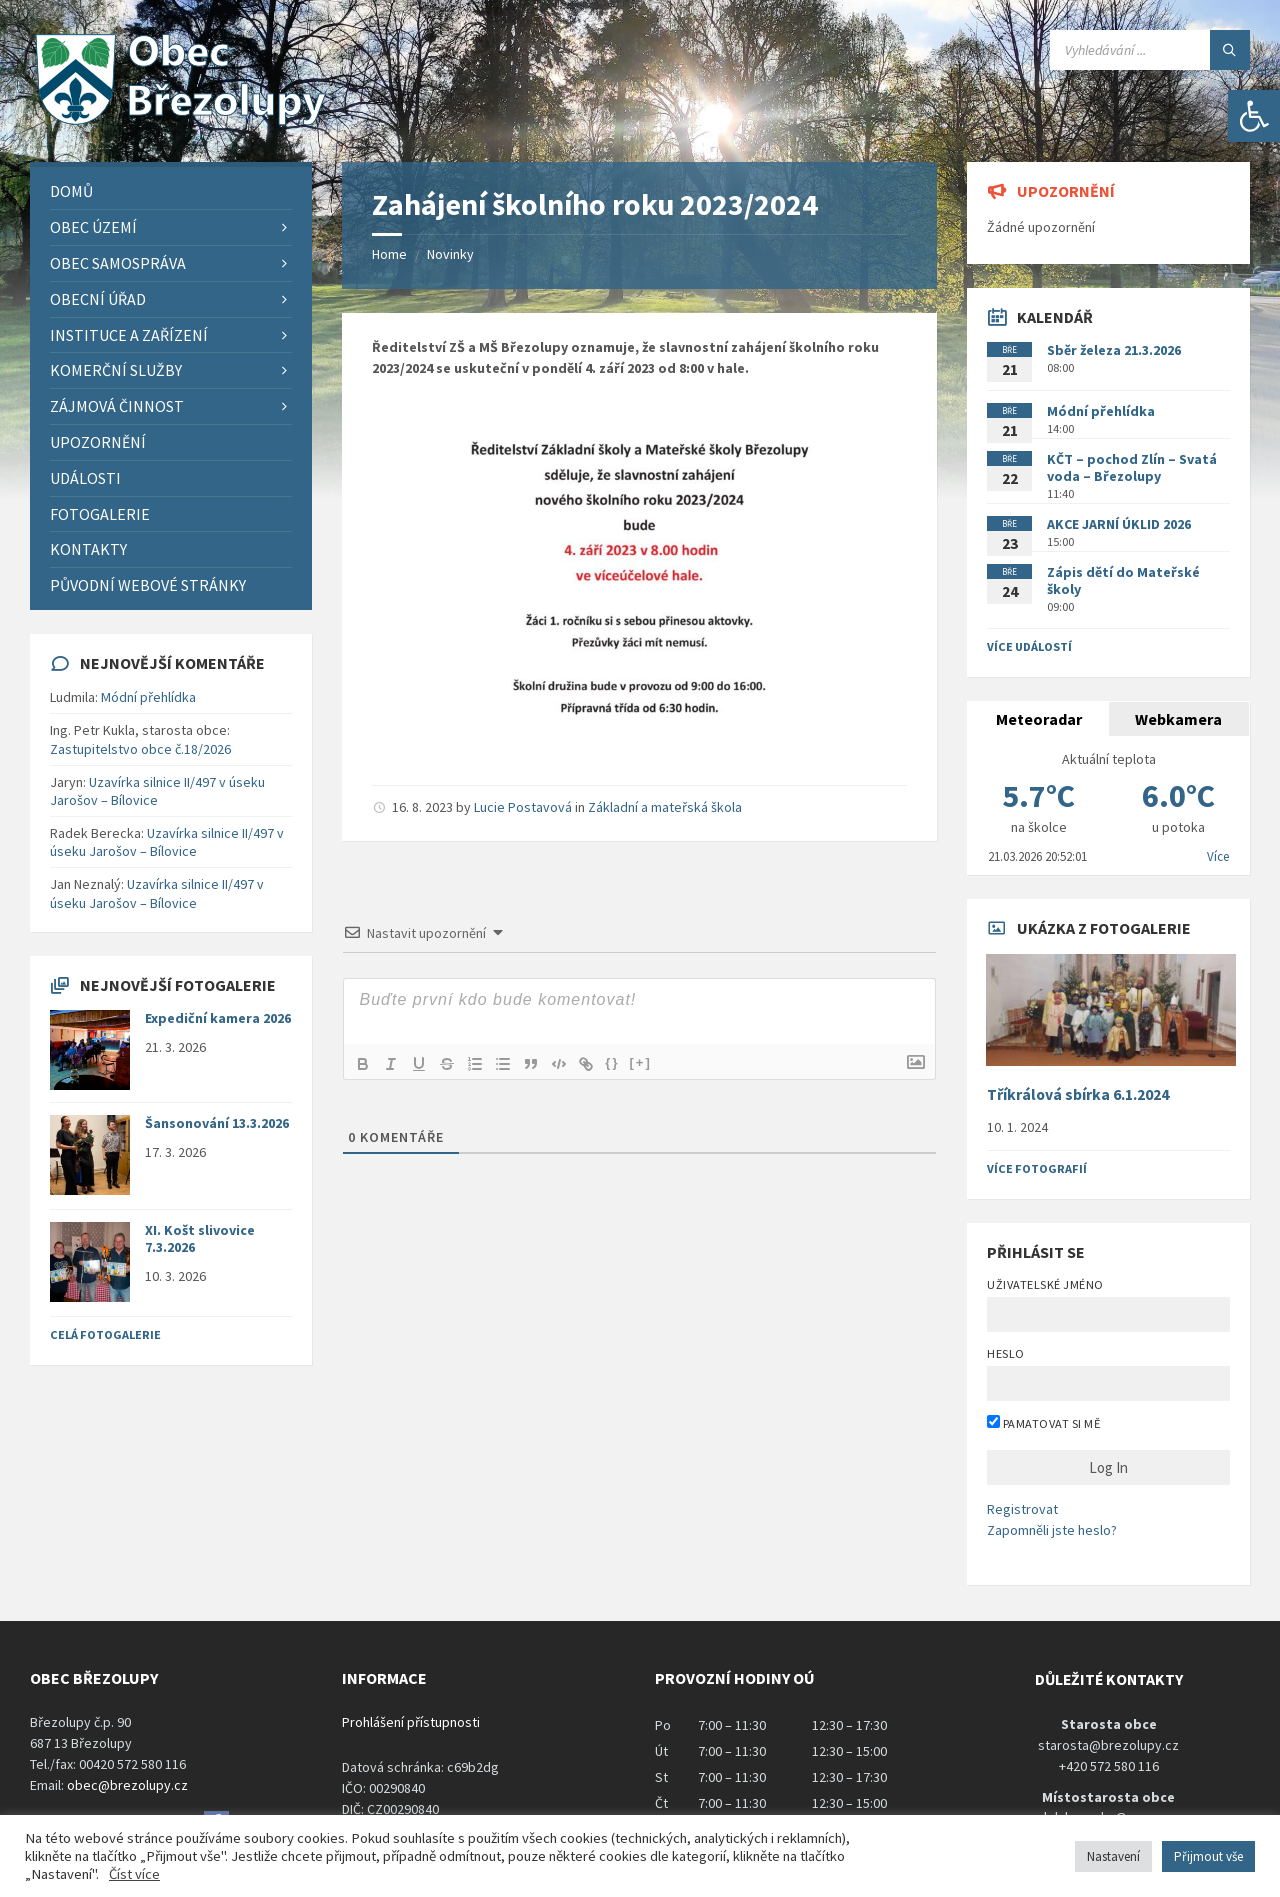  What do you see at coordinates (217, 1123) in the screenshot?
I see `Šansonování 13.3.2026` at bounding box center [217, 1123].